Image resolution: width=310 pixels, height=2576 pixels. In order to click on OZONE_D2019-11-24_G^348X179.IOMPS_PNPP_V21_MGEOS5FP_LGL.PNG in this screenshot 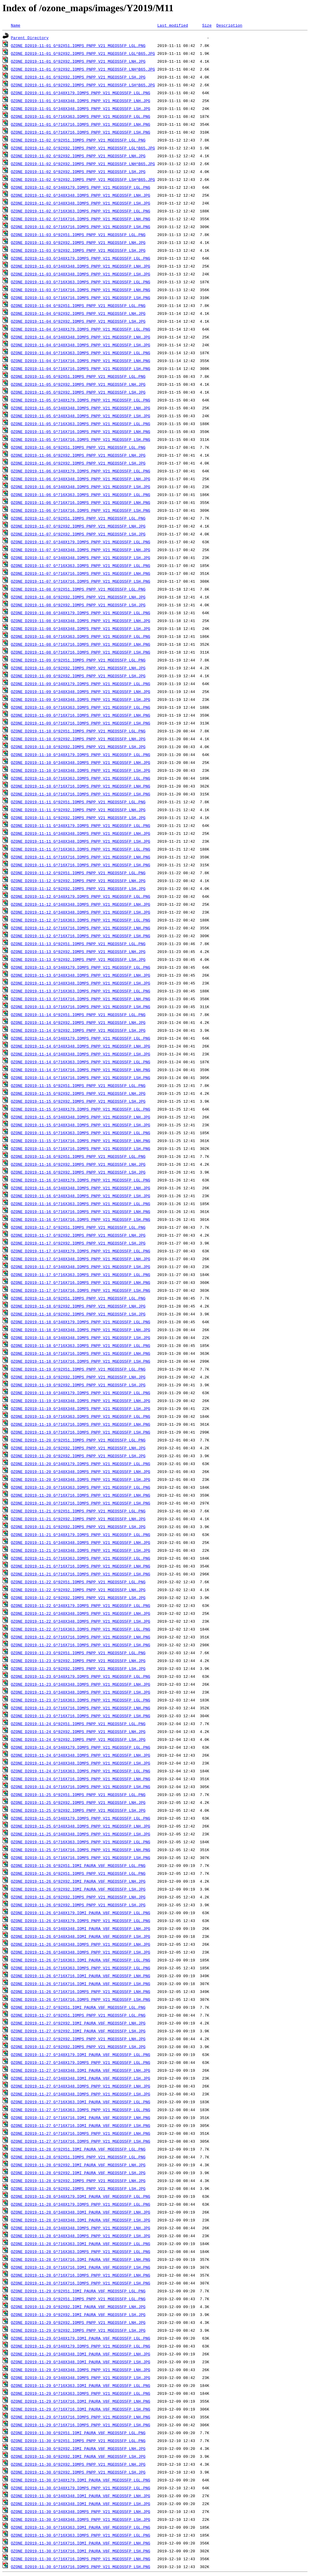, I will do `click(80, 1747)`.